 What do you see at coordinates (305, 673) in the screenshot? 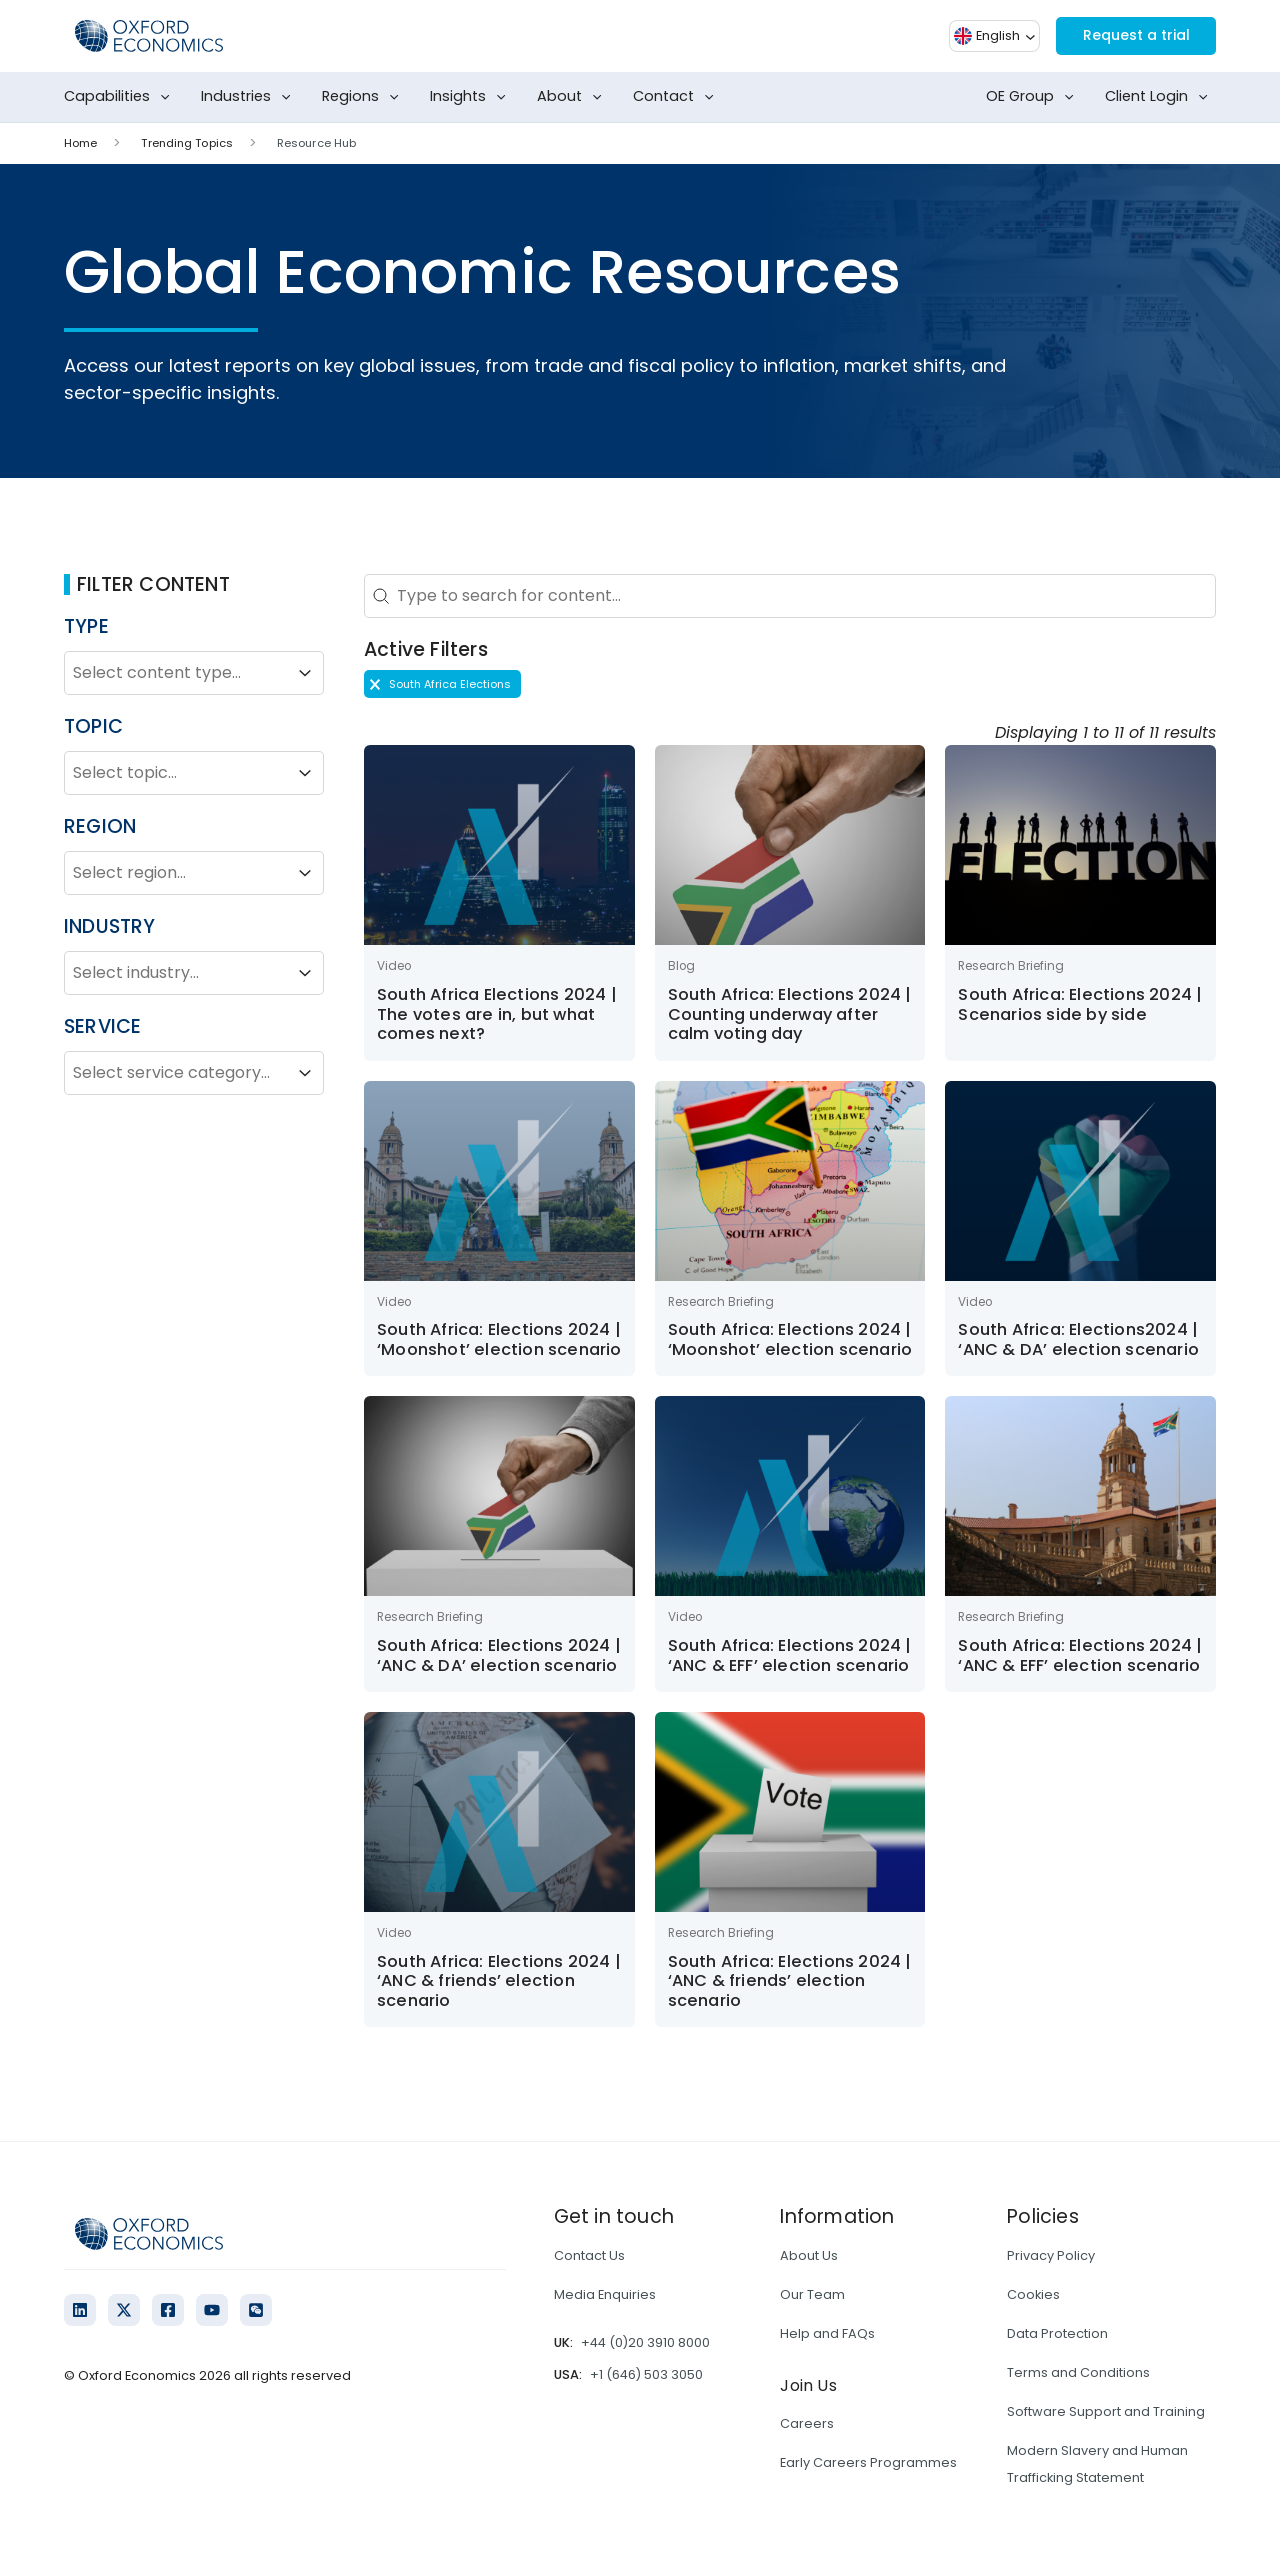
I see `[Toggle List]` at bounding box center [305, 673].